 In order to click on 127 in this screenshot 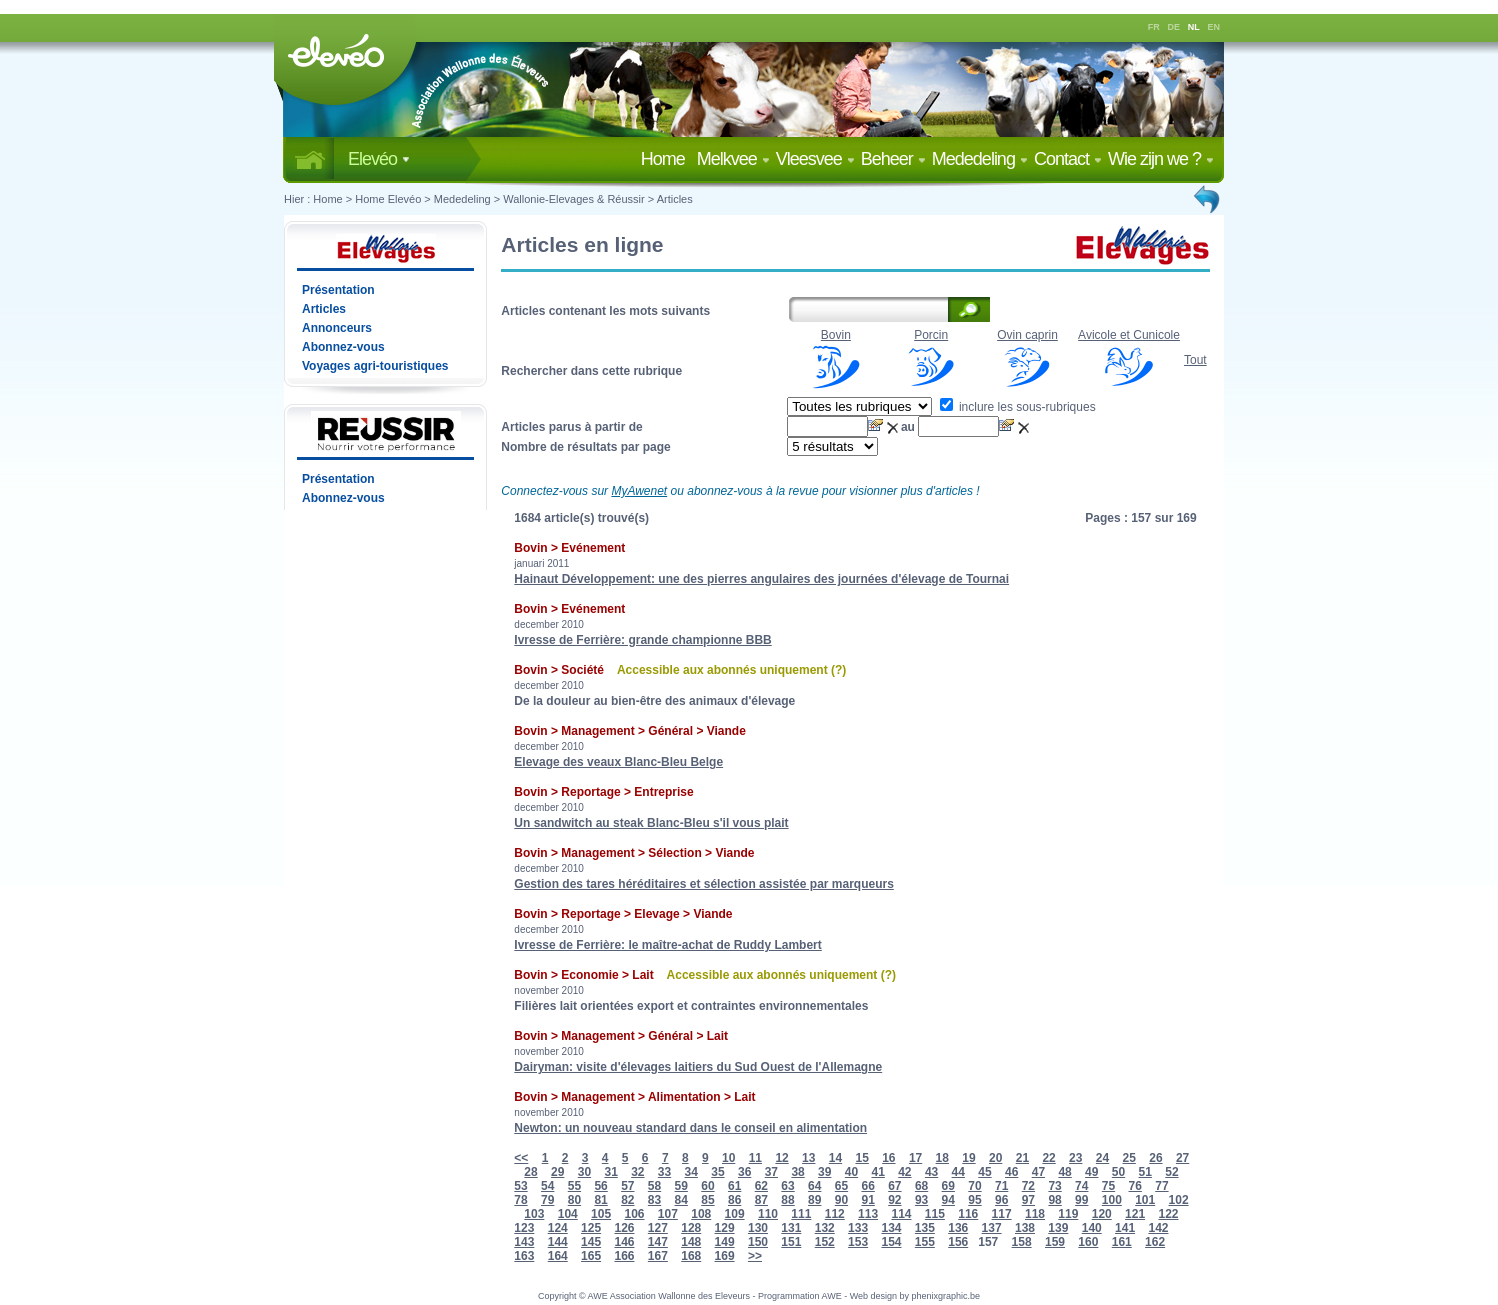, I will do `click(658, 1228)`.